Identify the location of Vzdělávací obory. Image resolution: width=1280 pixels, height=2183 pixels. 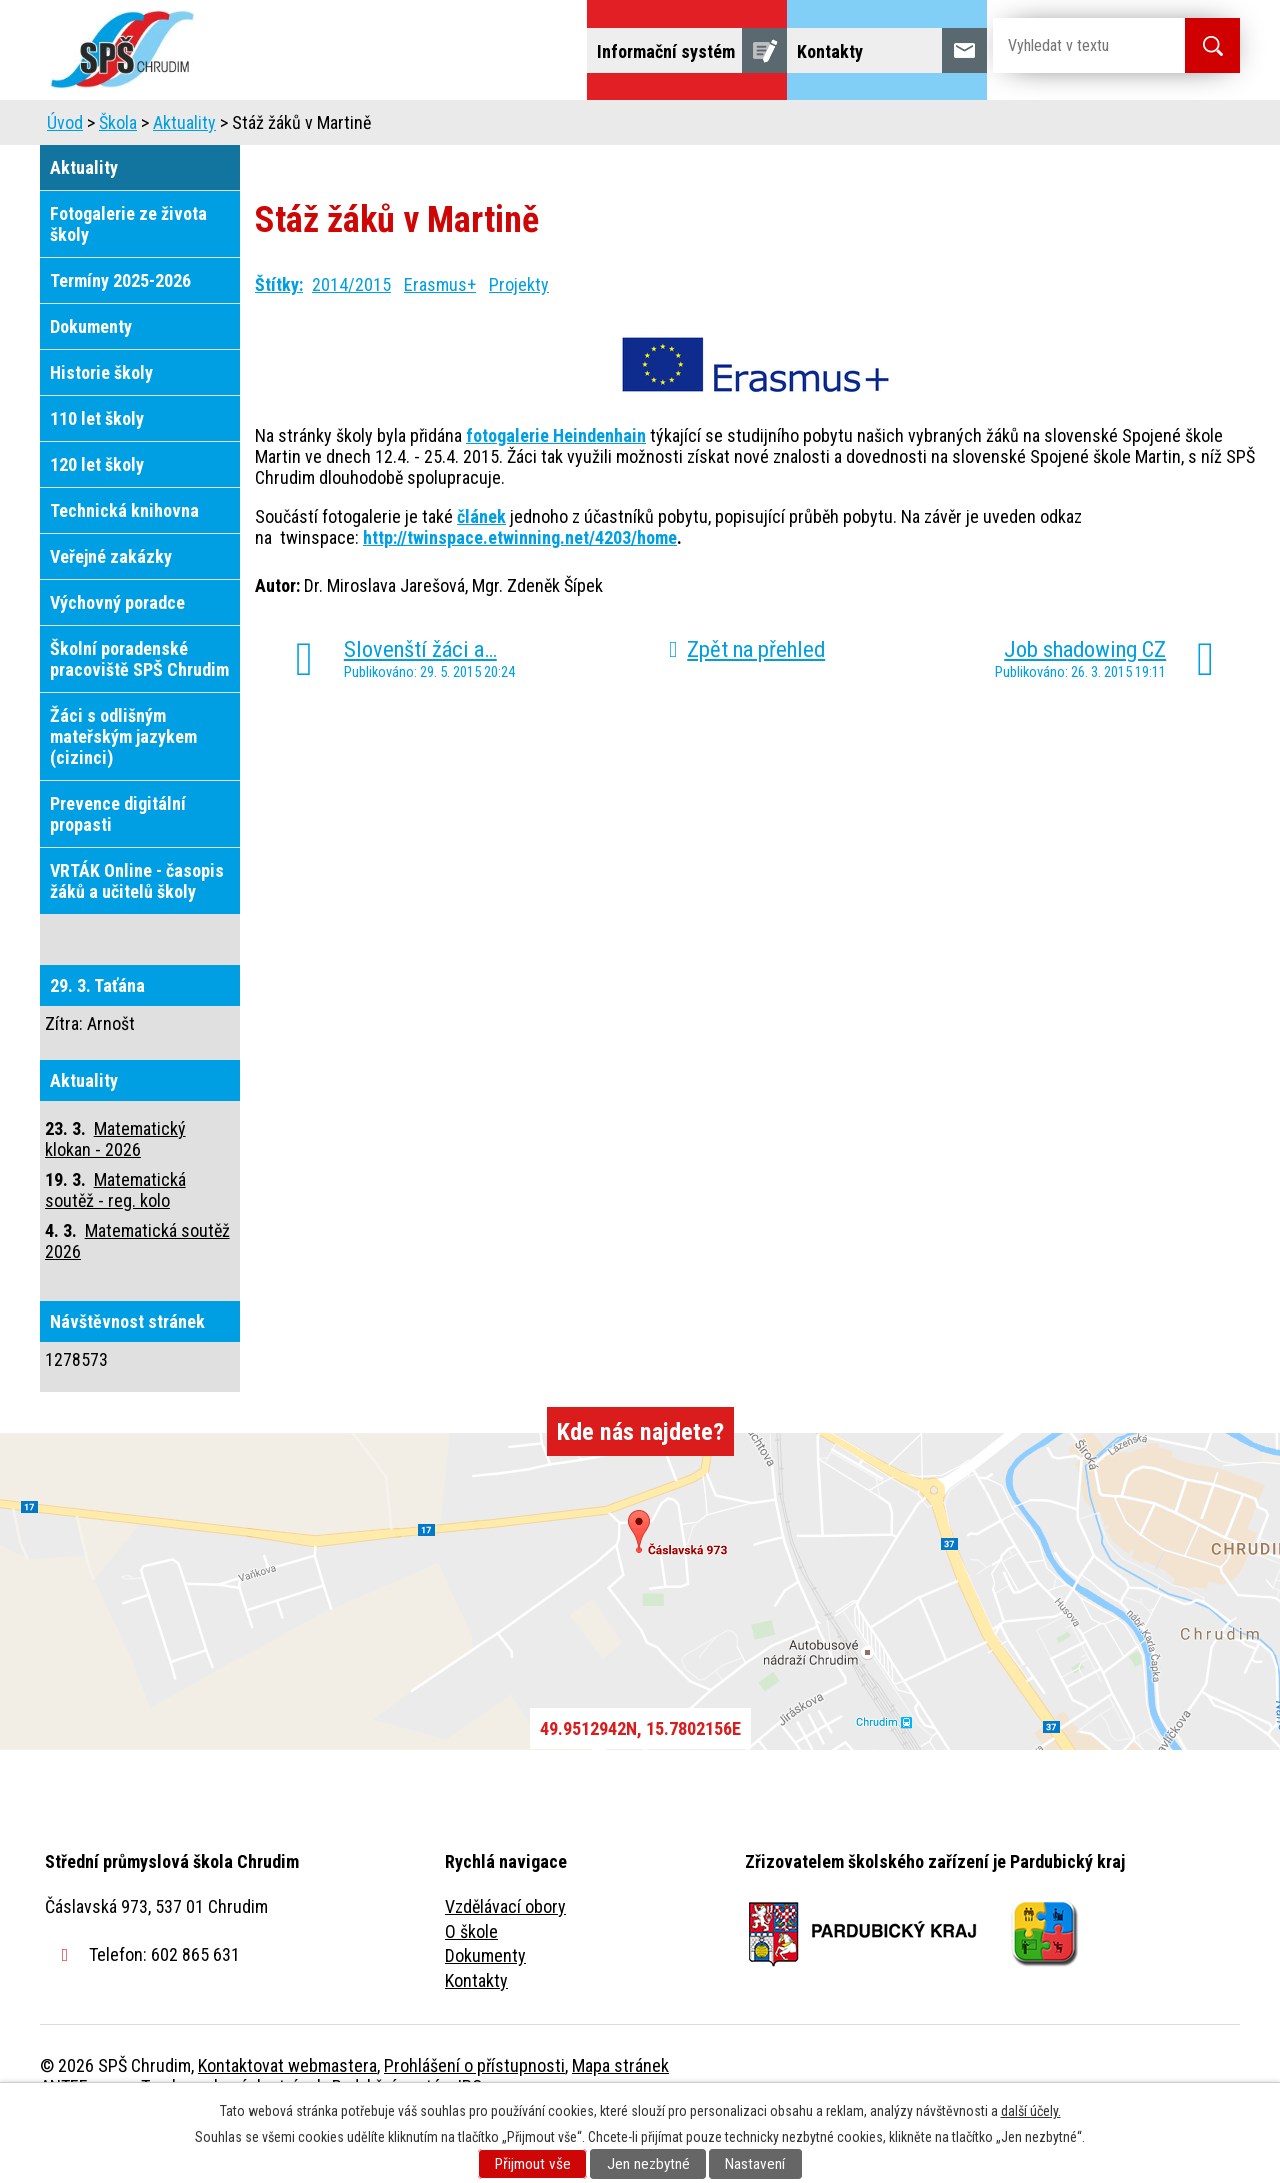
(505, 1962).